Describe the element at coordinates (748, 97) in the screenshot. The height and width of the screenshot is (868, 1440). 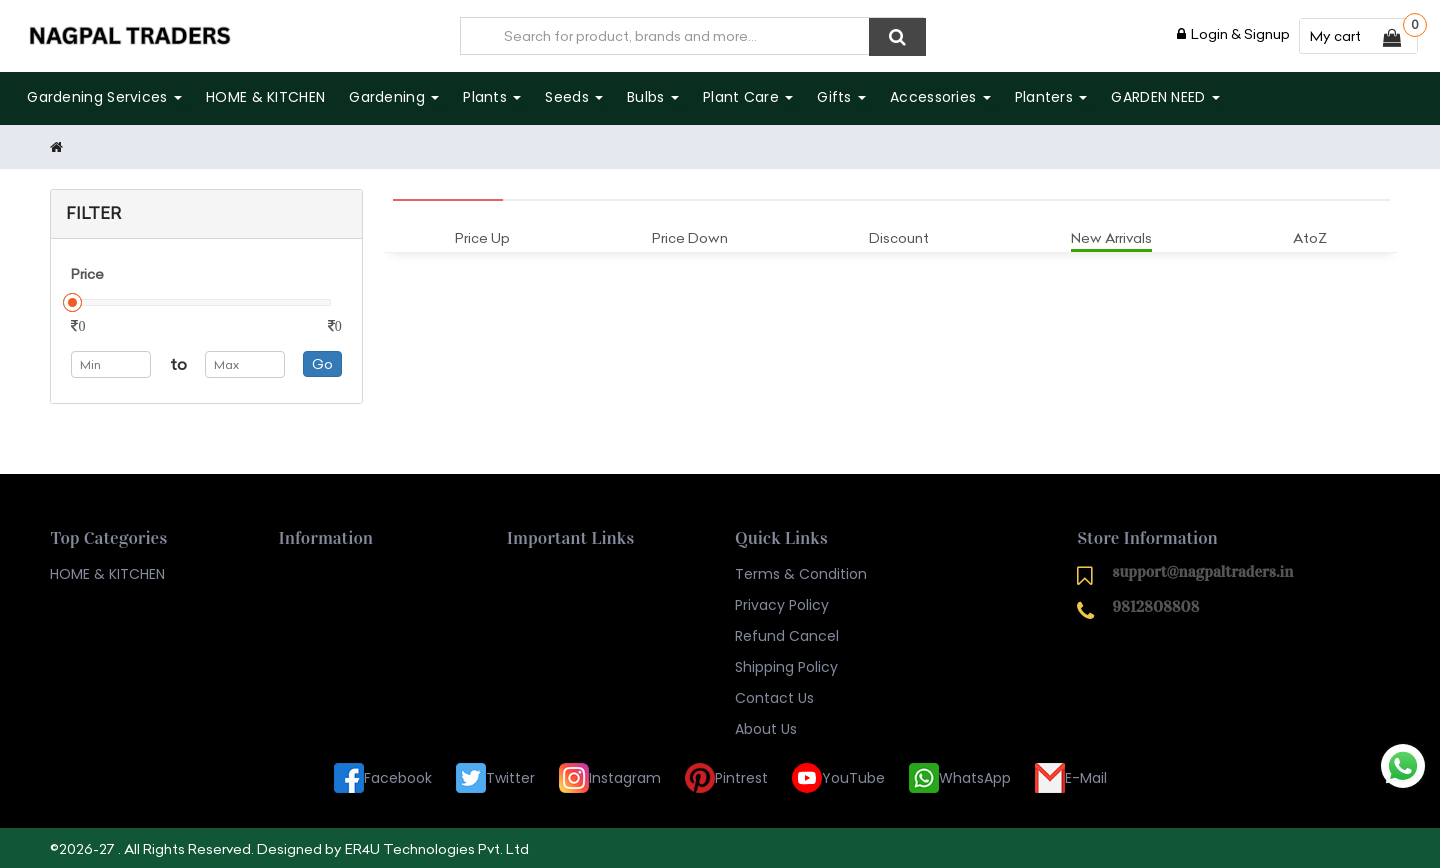
I see `Plant care` at that location.